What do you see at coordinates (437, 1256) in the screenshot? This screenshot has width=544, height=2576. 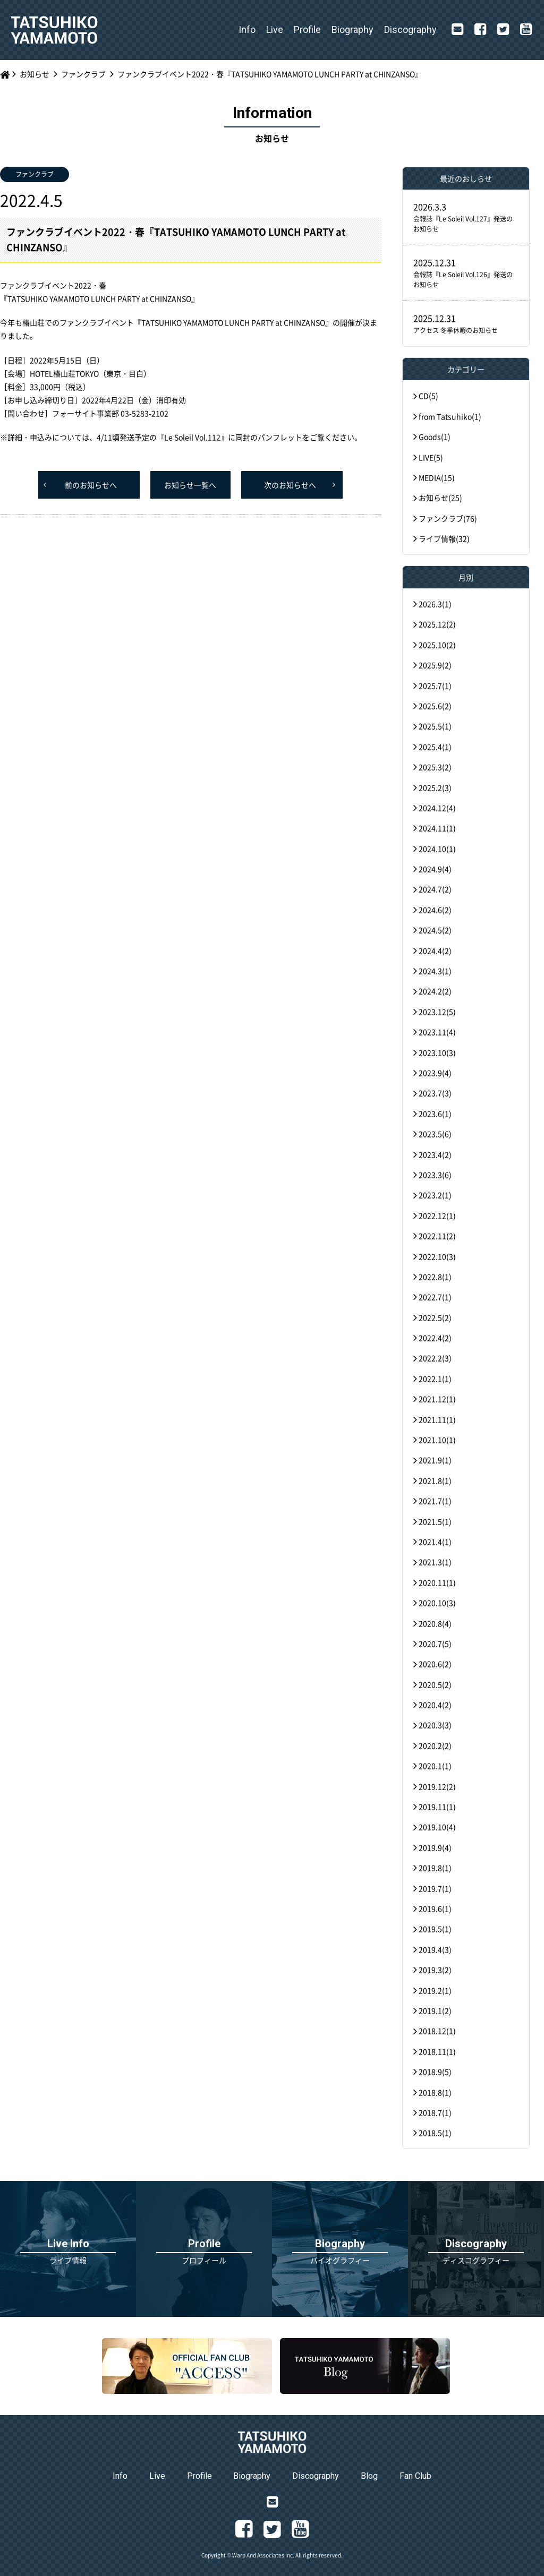 I see `2022.10(3)` at bounding box center [437, 1256].